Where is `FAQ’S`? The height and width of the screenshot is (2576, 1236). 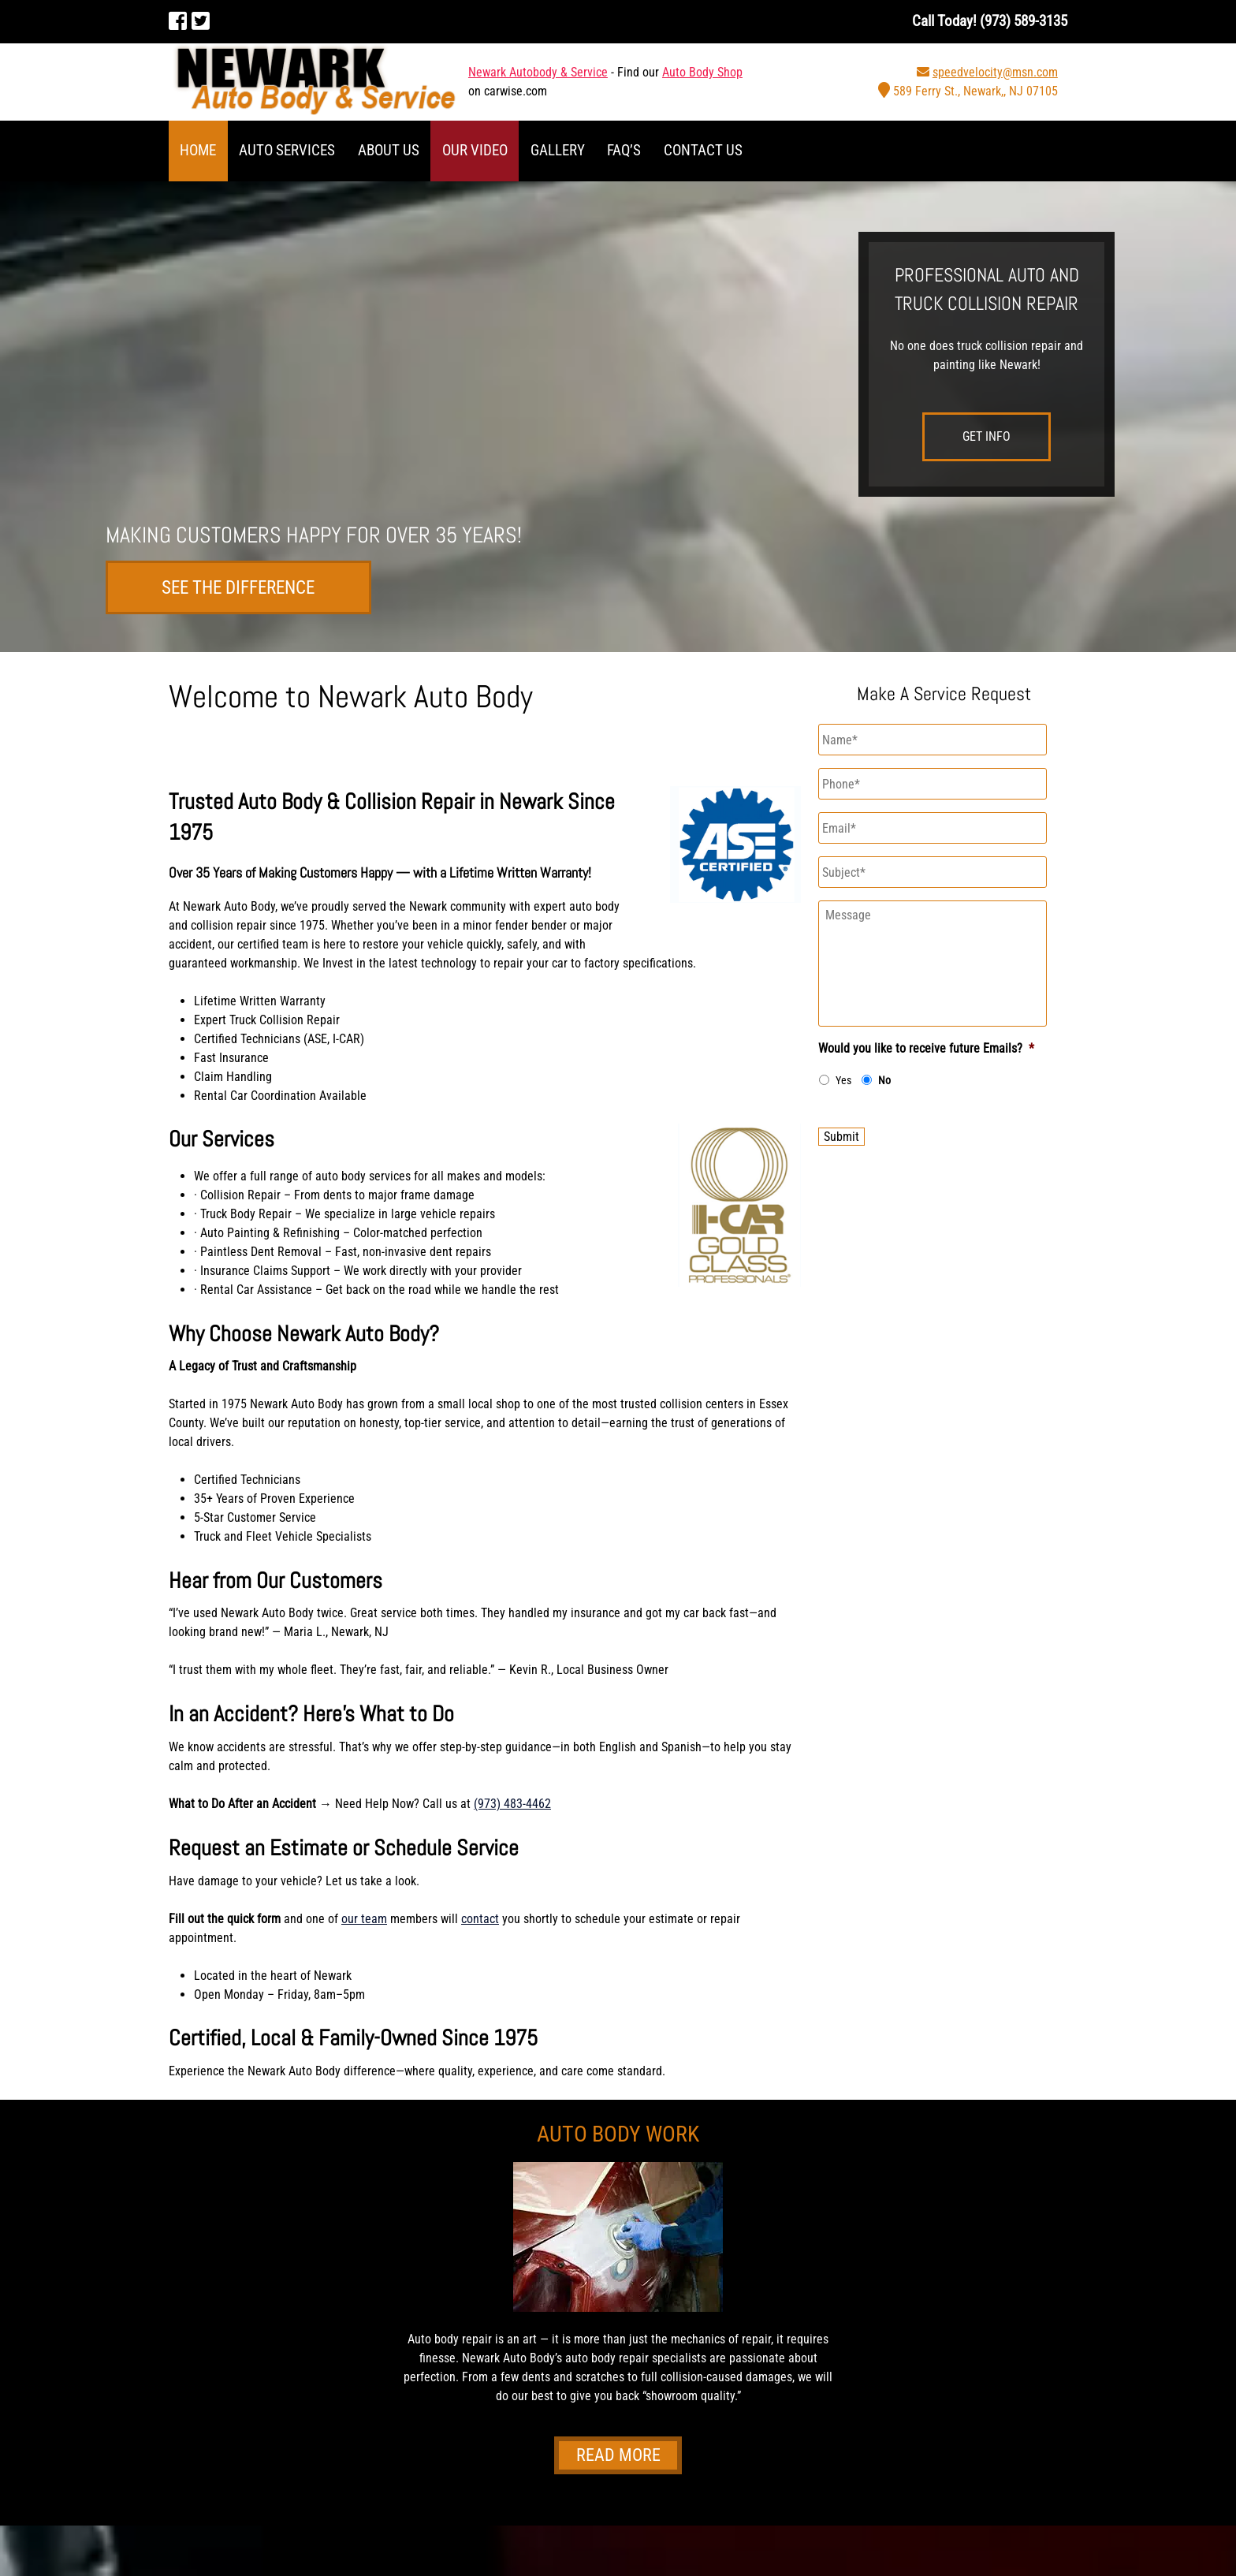 FAQ’S is located at coordinates (624, 150).